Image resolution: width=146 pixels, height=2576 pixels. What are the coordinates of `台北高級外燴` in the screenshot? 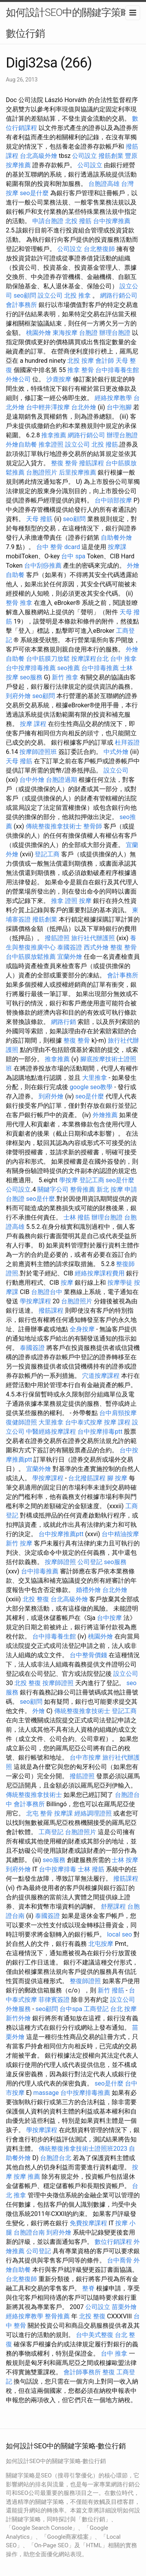 It's located at (38, 155).